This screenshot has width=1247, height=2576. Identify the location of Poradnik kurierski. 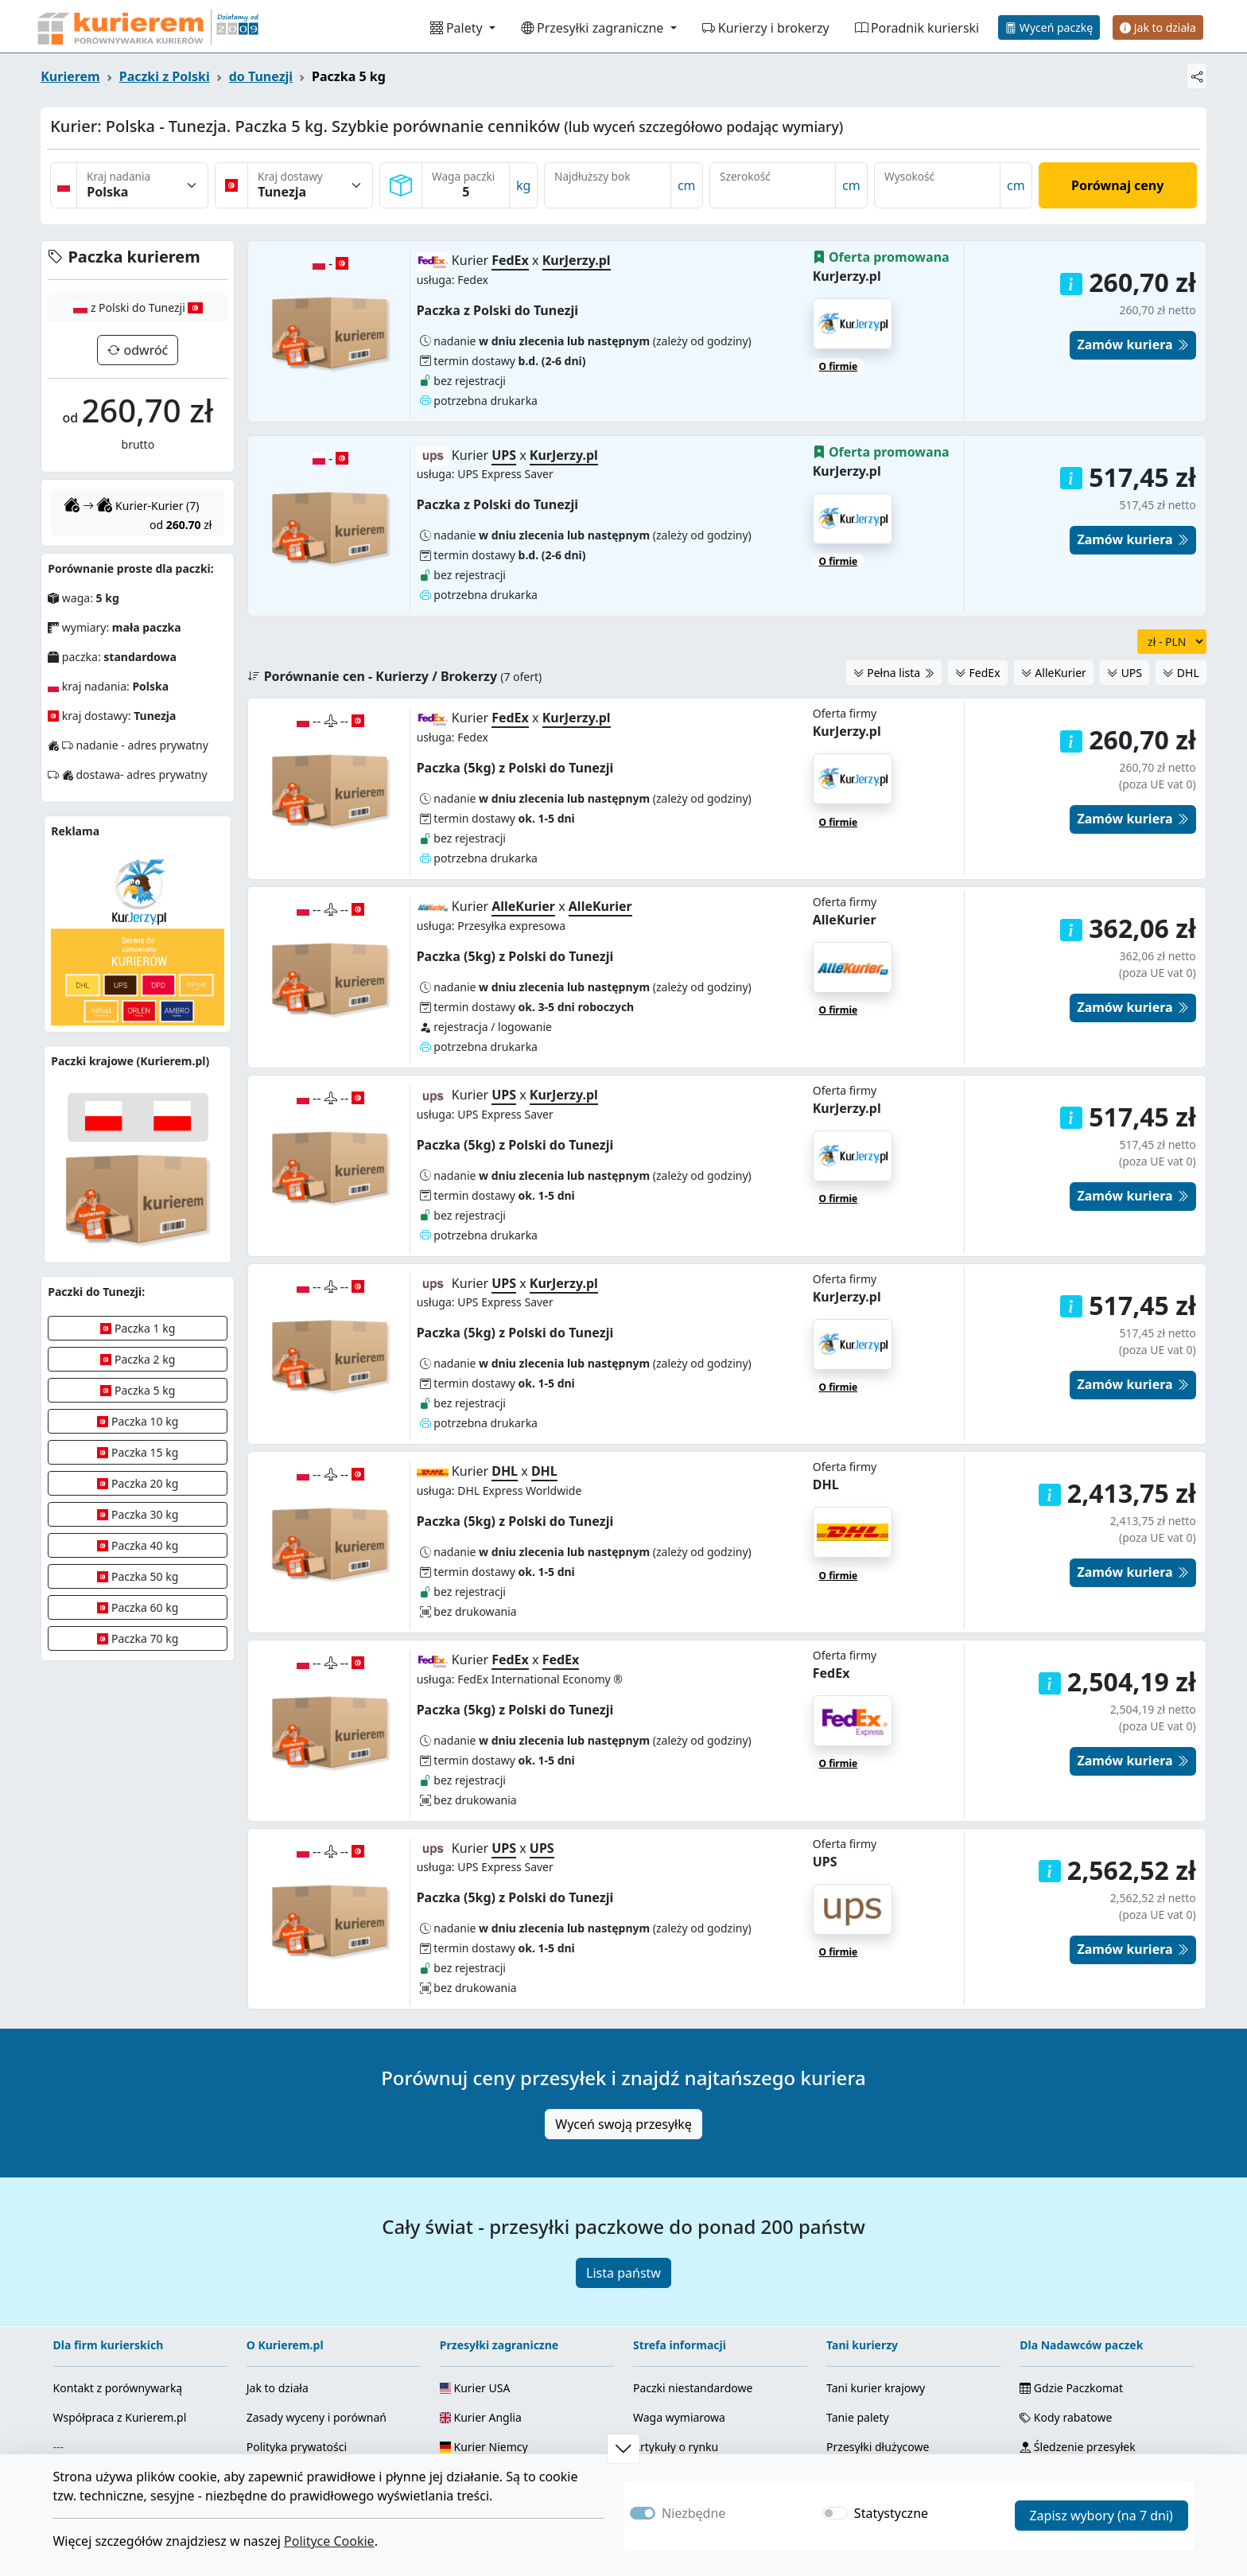
(917, 28).